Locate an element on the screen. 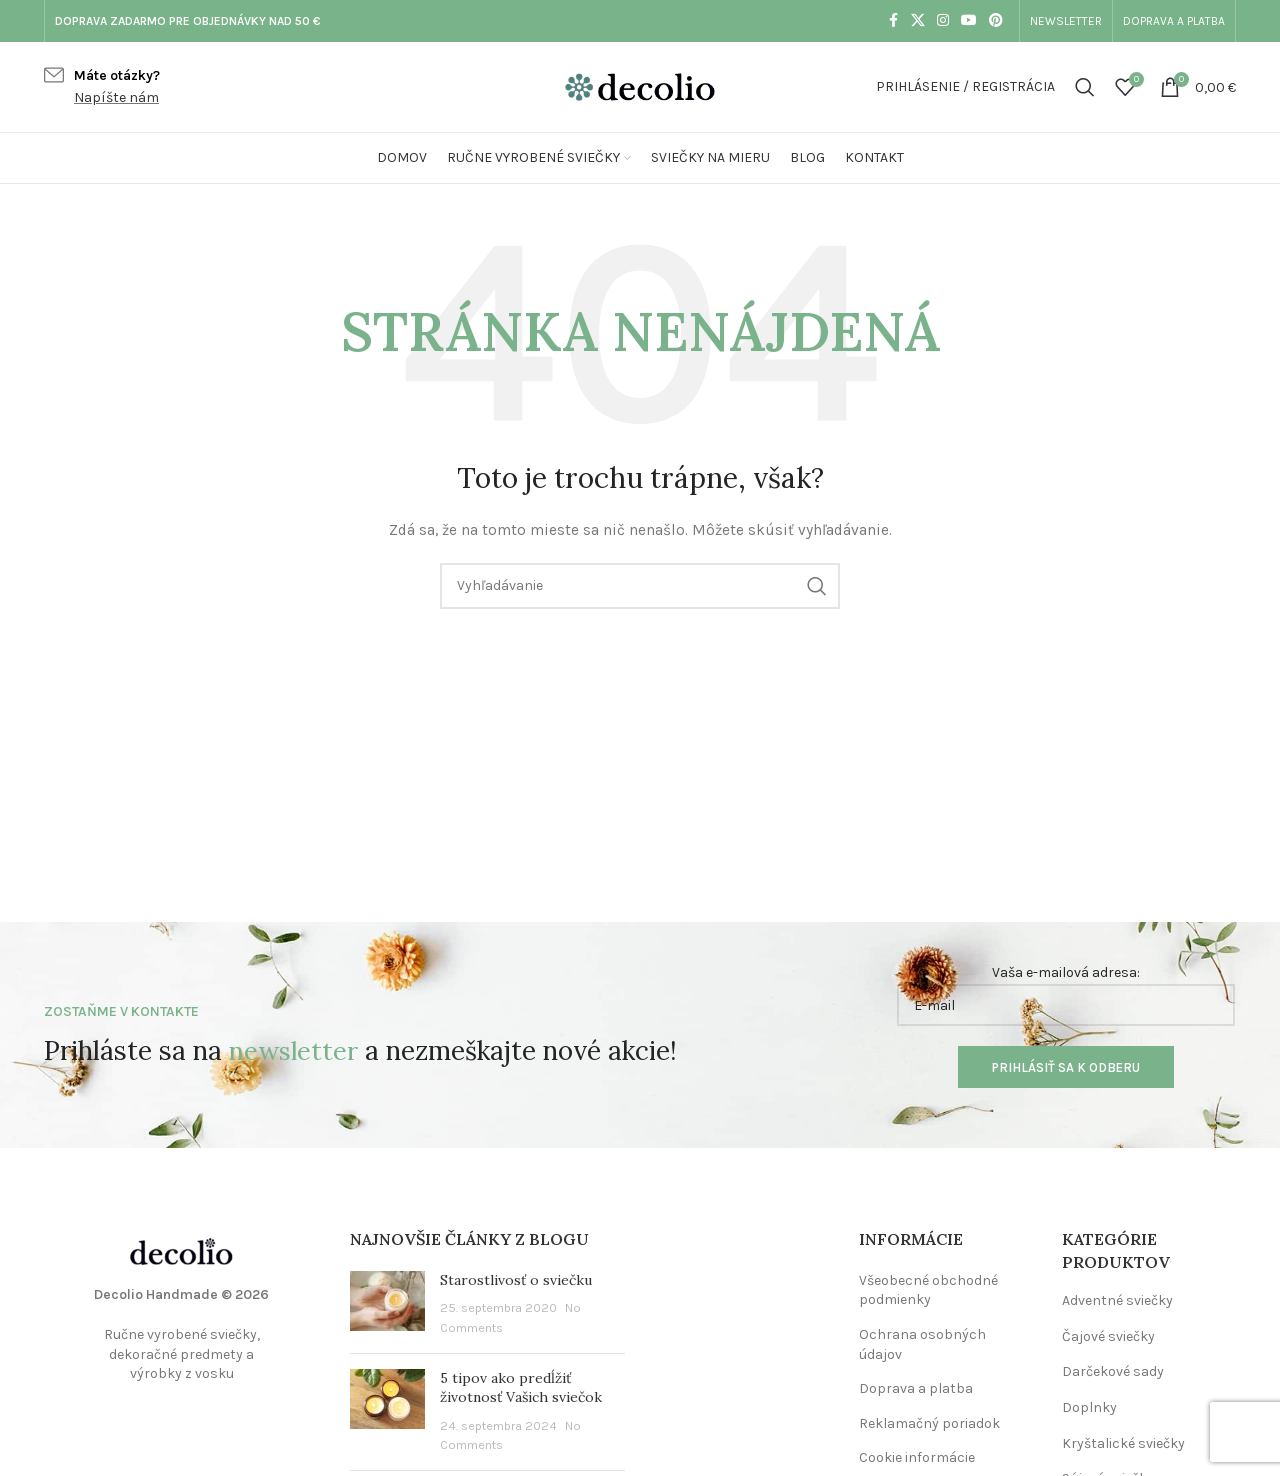 The width and height of the screenshot is (1280, 1476). Všeobecné obchodné podmienky is located at coordinates (928, 1290).